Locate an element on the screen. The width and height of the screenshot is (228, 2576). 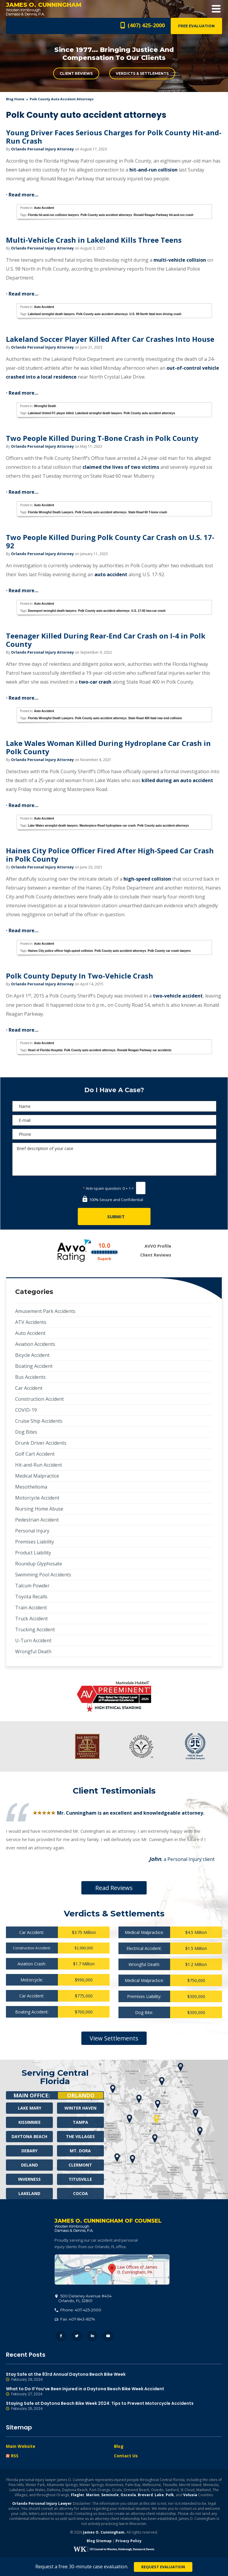
Lakeland is located at coordinates (29, 2193).